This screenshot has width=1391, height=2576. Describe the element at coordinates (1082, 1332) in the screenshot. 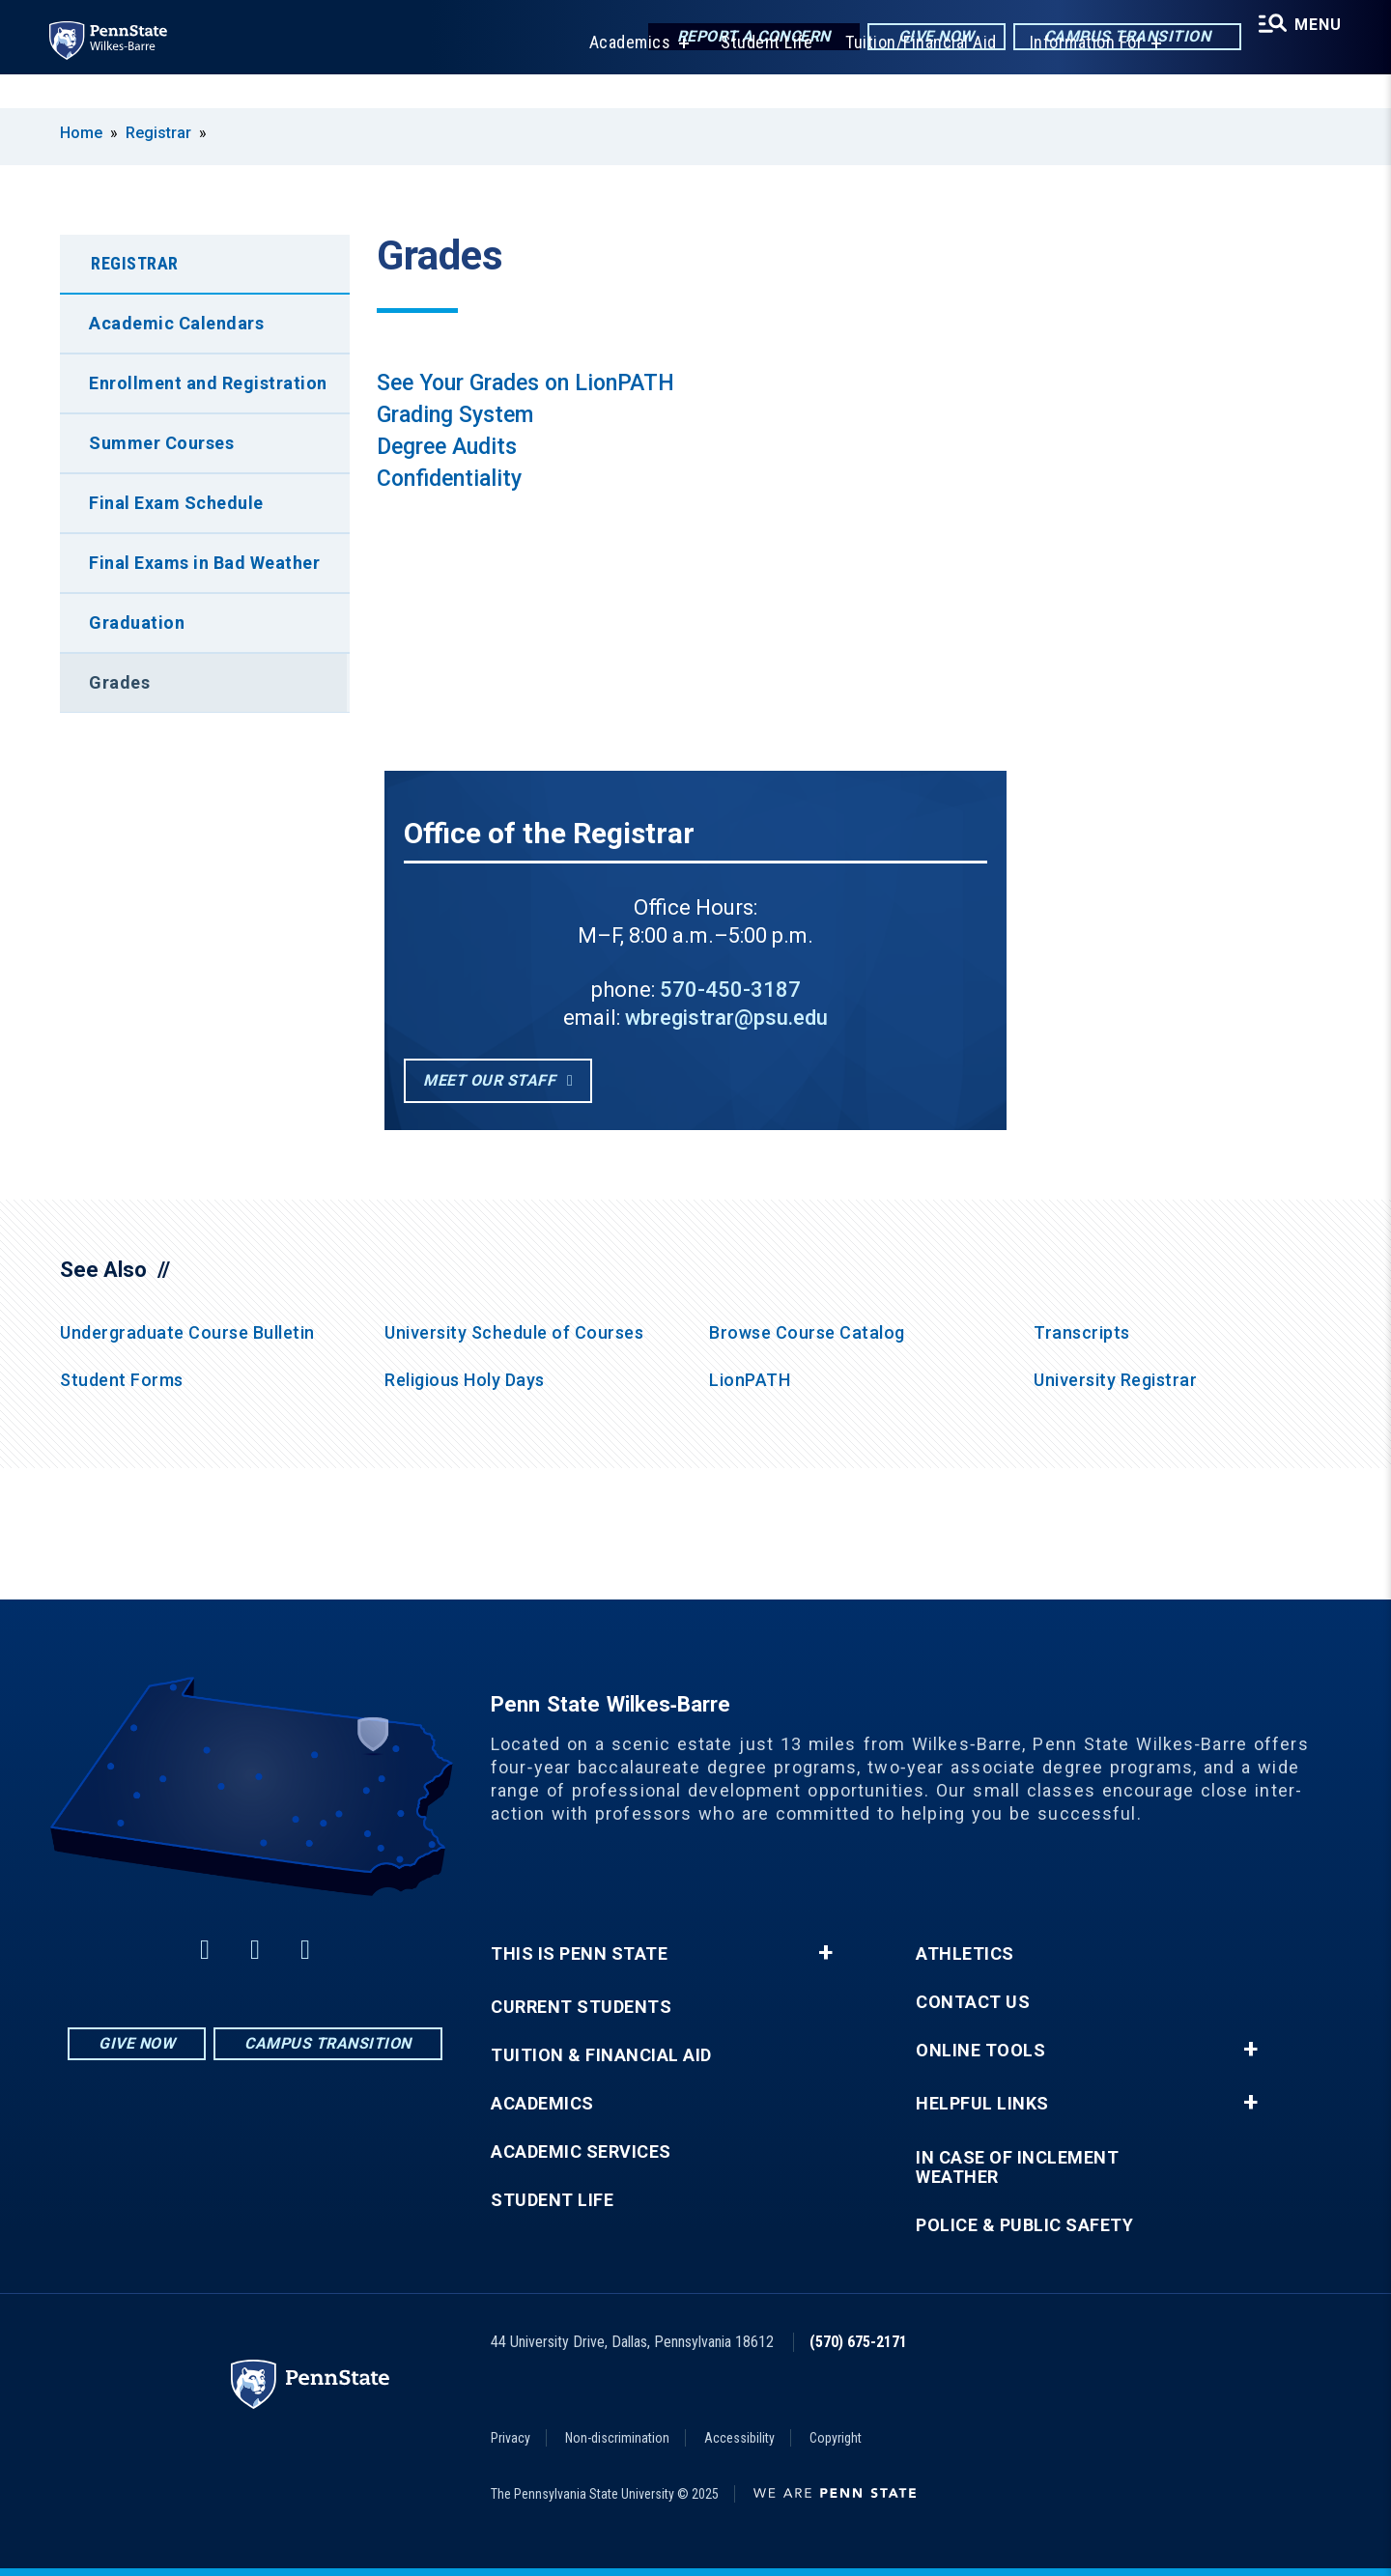

I see `Transcripts` at that location.